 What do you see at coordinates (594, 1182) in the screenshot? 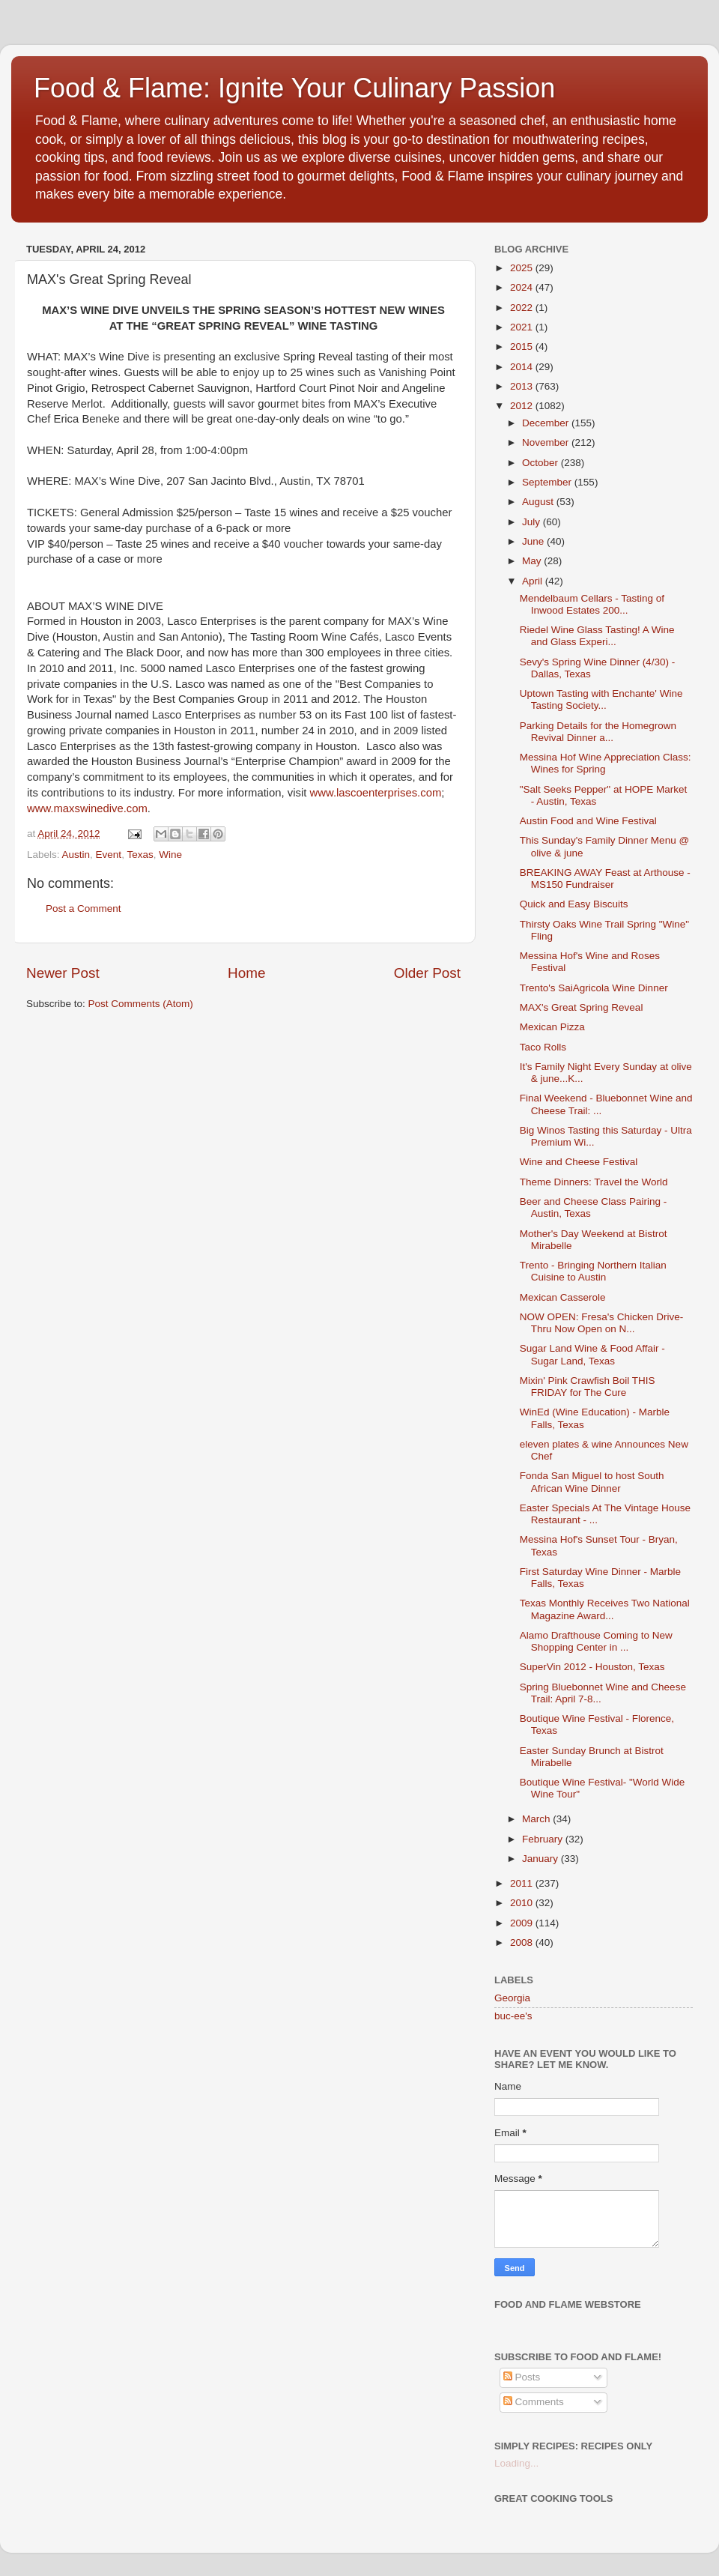
I see `Theme Dinners: Travel the World` at bounding box center [594, 1182].